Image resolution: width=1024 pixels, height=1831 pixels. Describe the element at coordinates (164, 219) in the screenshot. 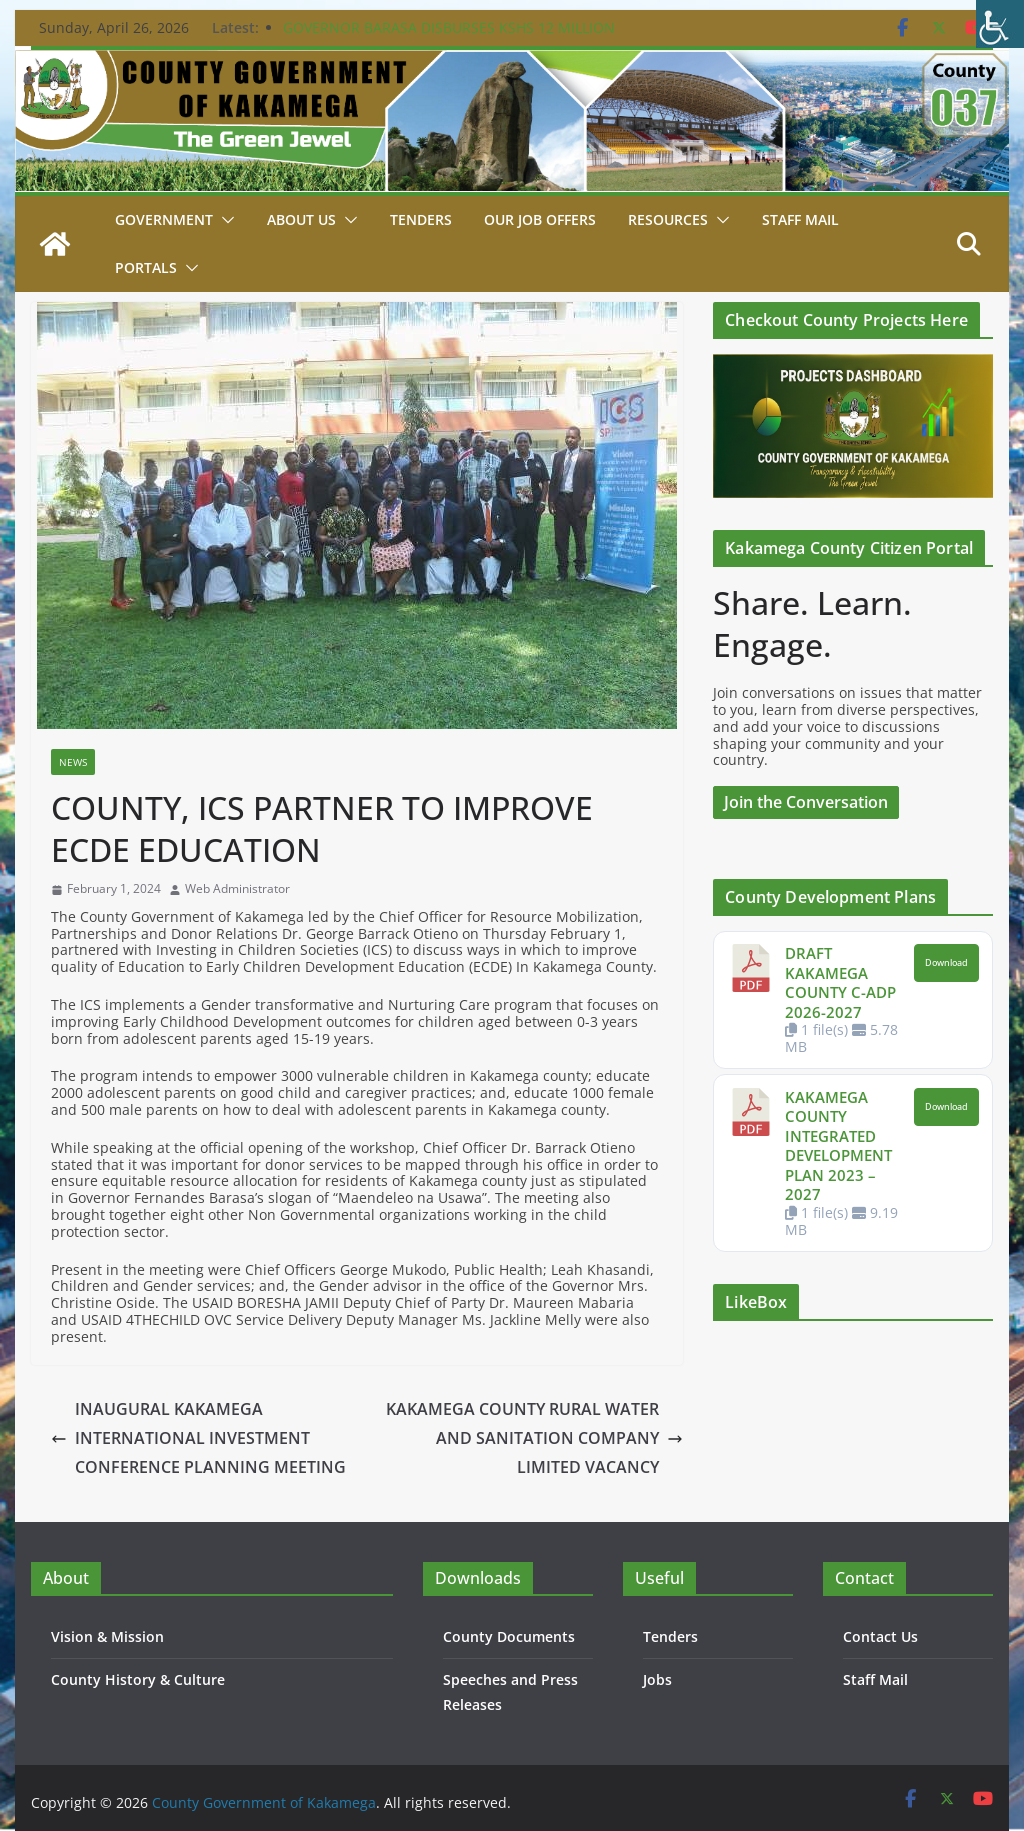

I see `Government` at that location.